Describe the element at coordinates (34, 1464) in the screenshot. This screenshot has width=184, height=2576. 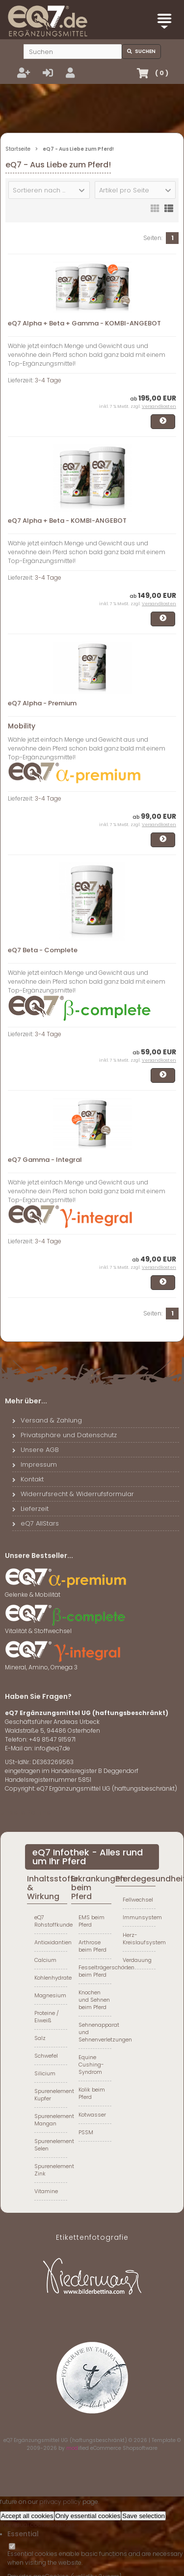
I see `Impressum` at that location.